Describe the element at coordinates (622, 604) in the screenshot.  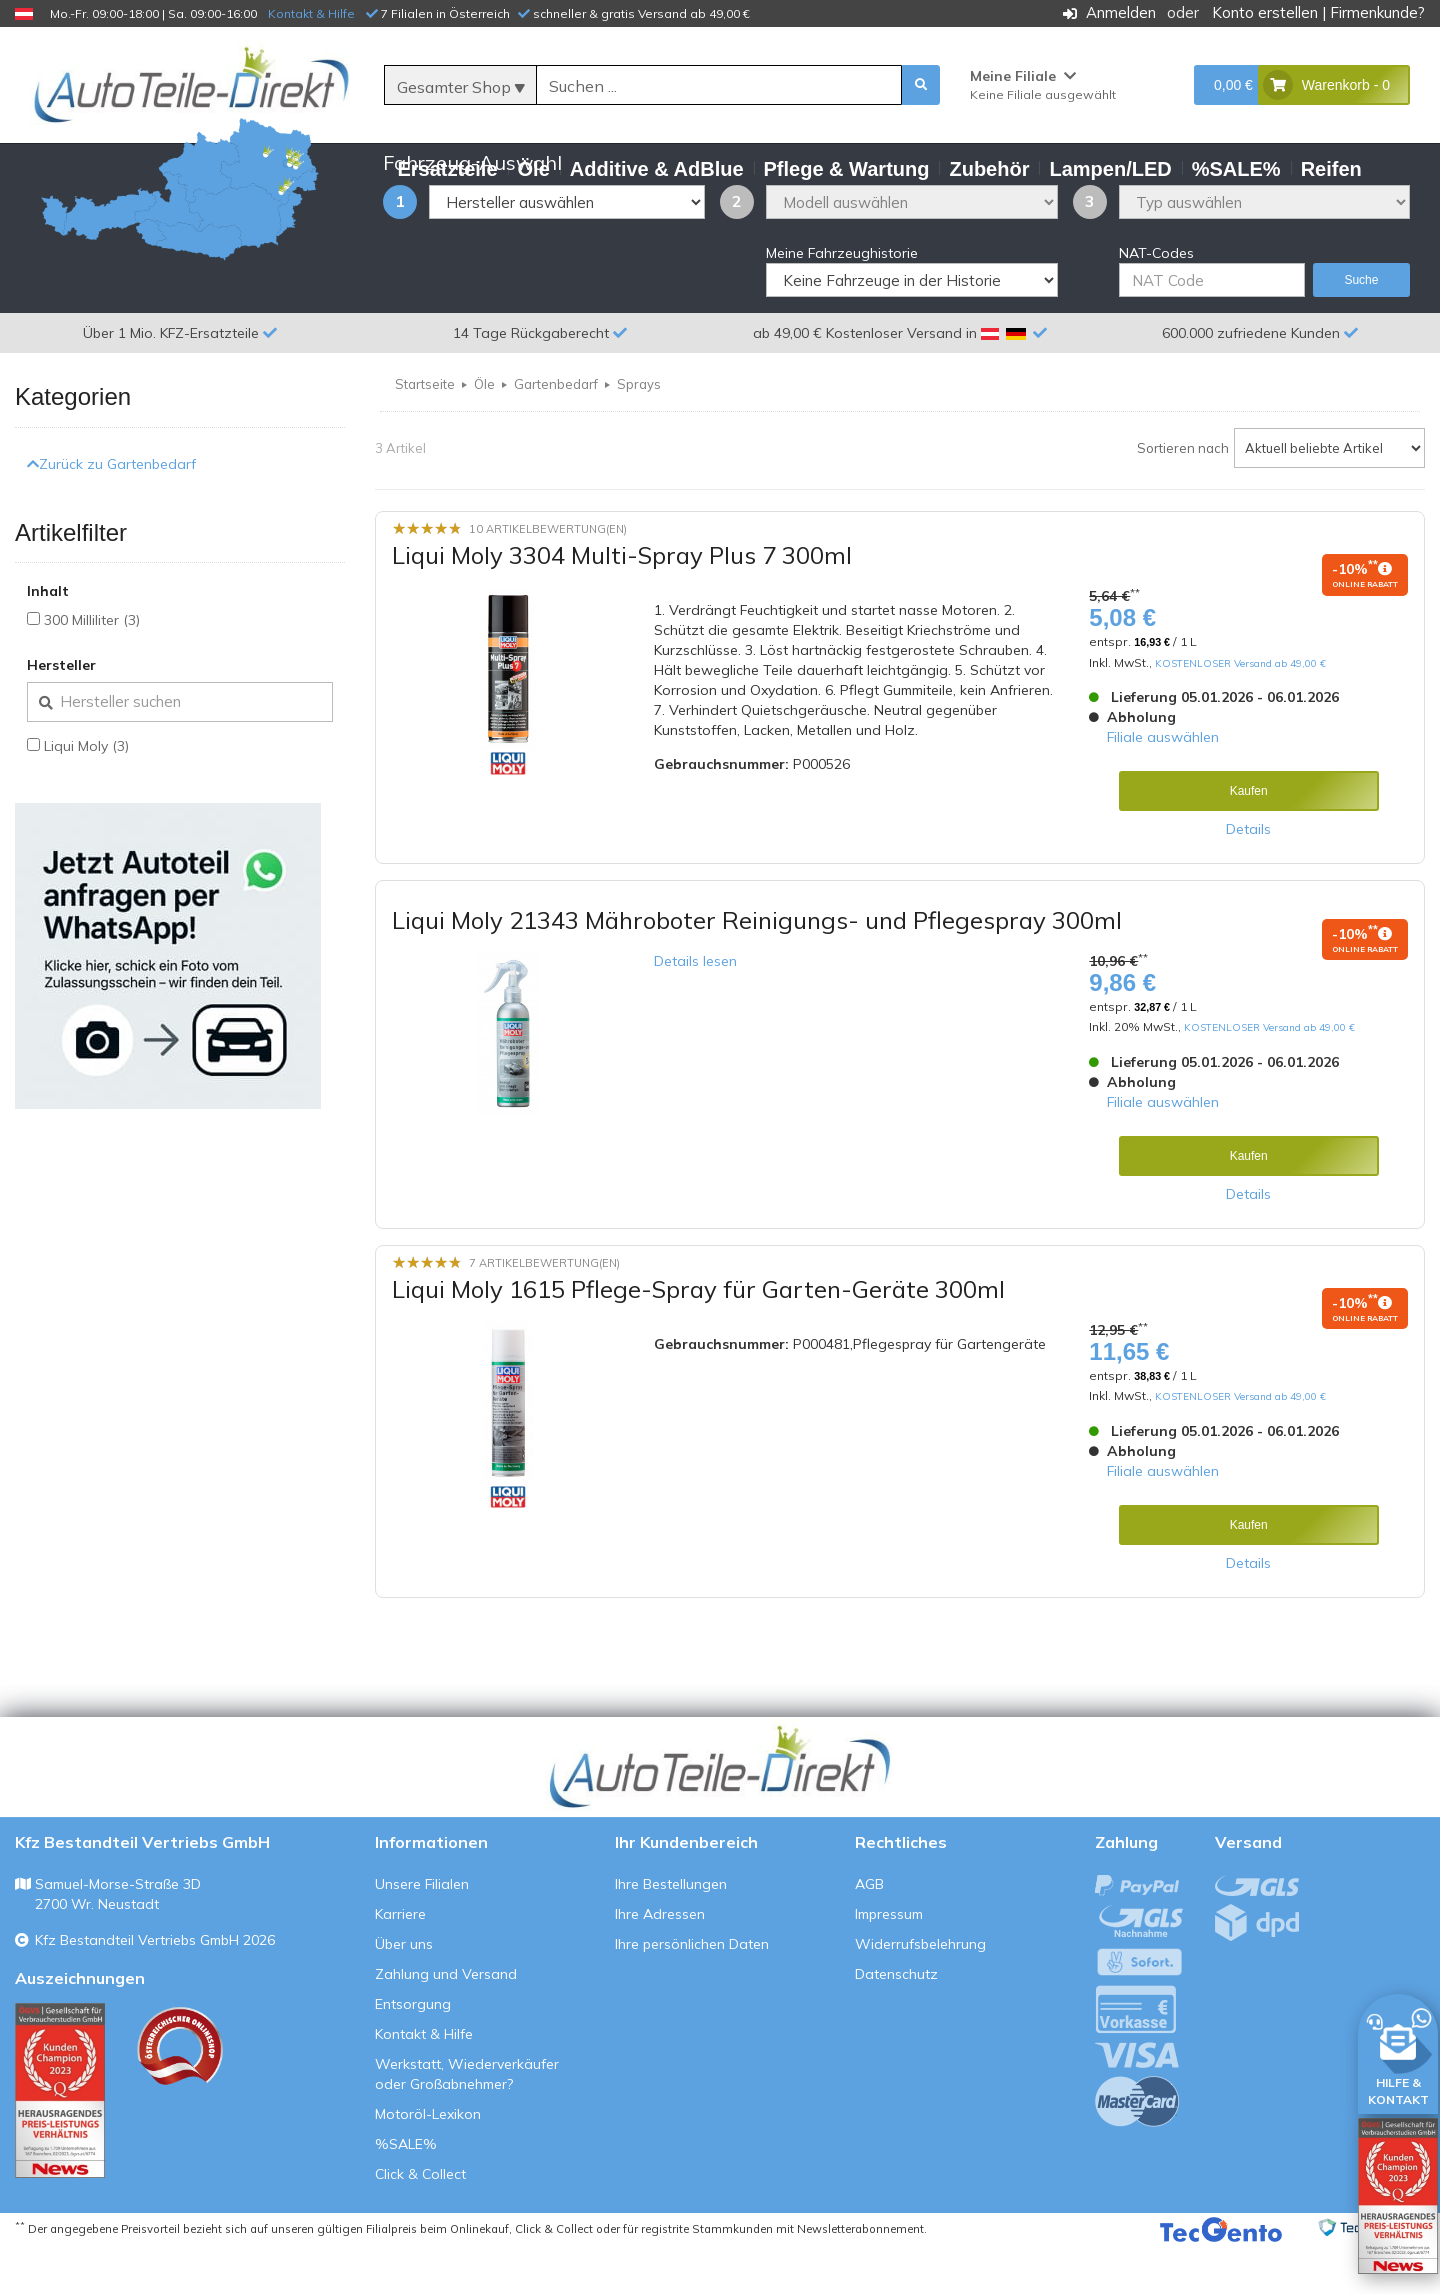
I see `Liqui Moly 3304 Multi-Spray Plus 7 300ml` at that location.